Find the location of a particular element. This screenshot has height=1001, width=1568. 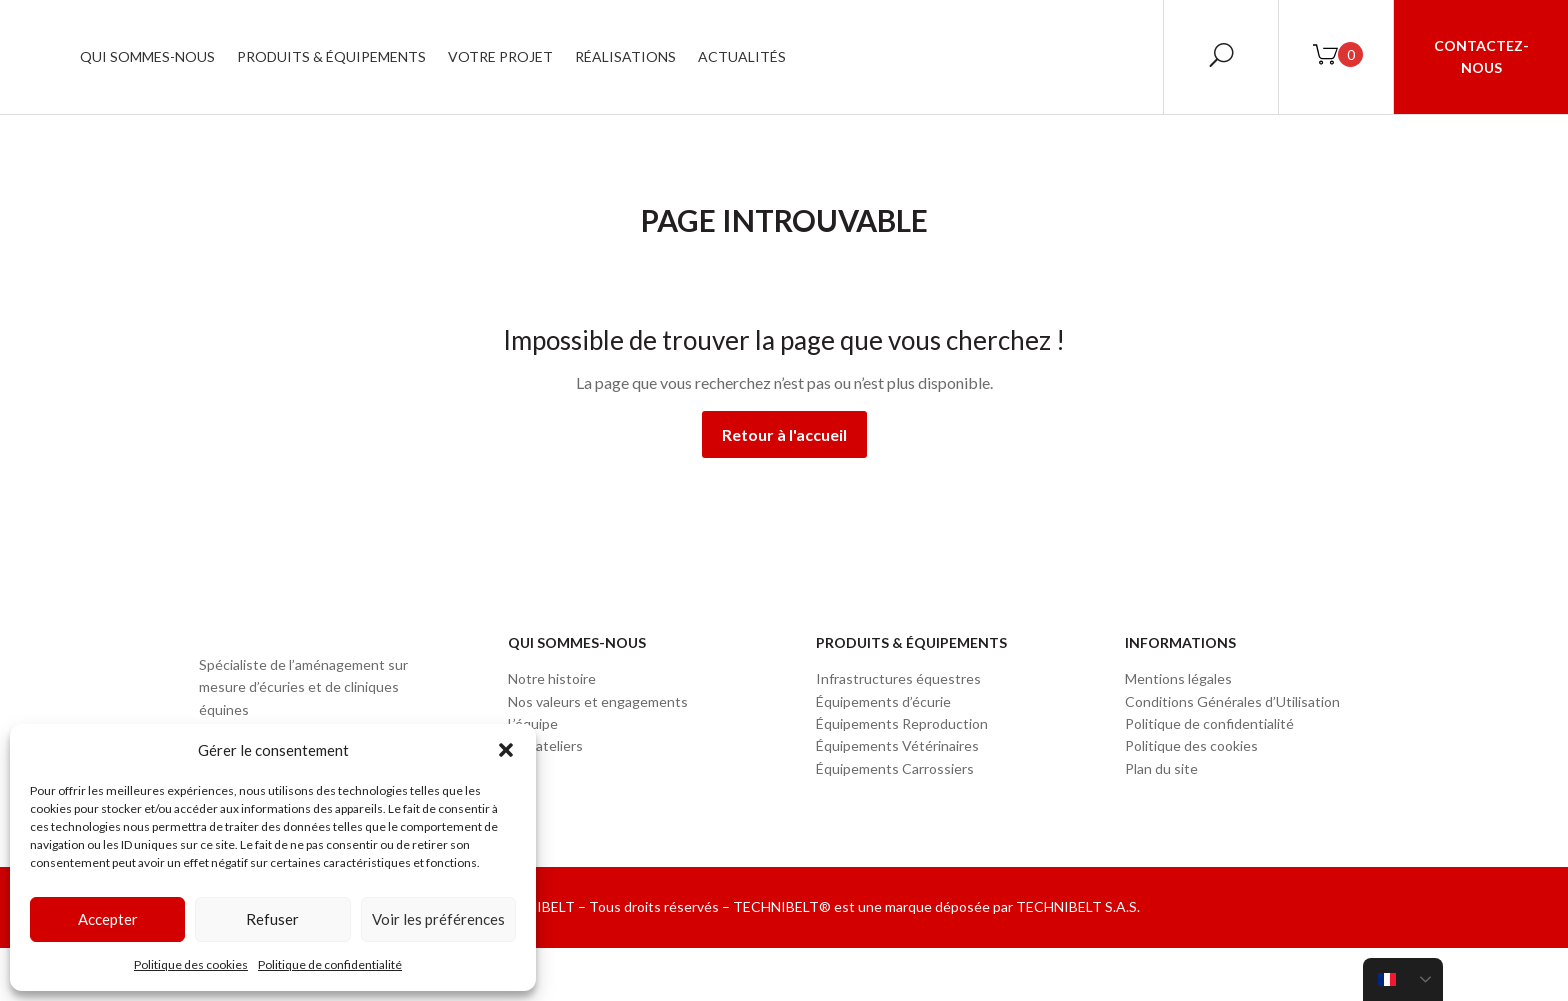

Accepter is located at coordinates (108, 919).